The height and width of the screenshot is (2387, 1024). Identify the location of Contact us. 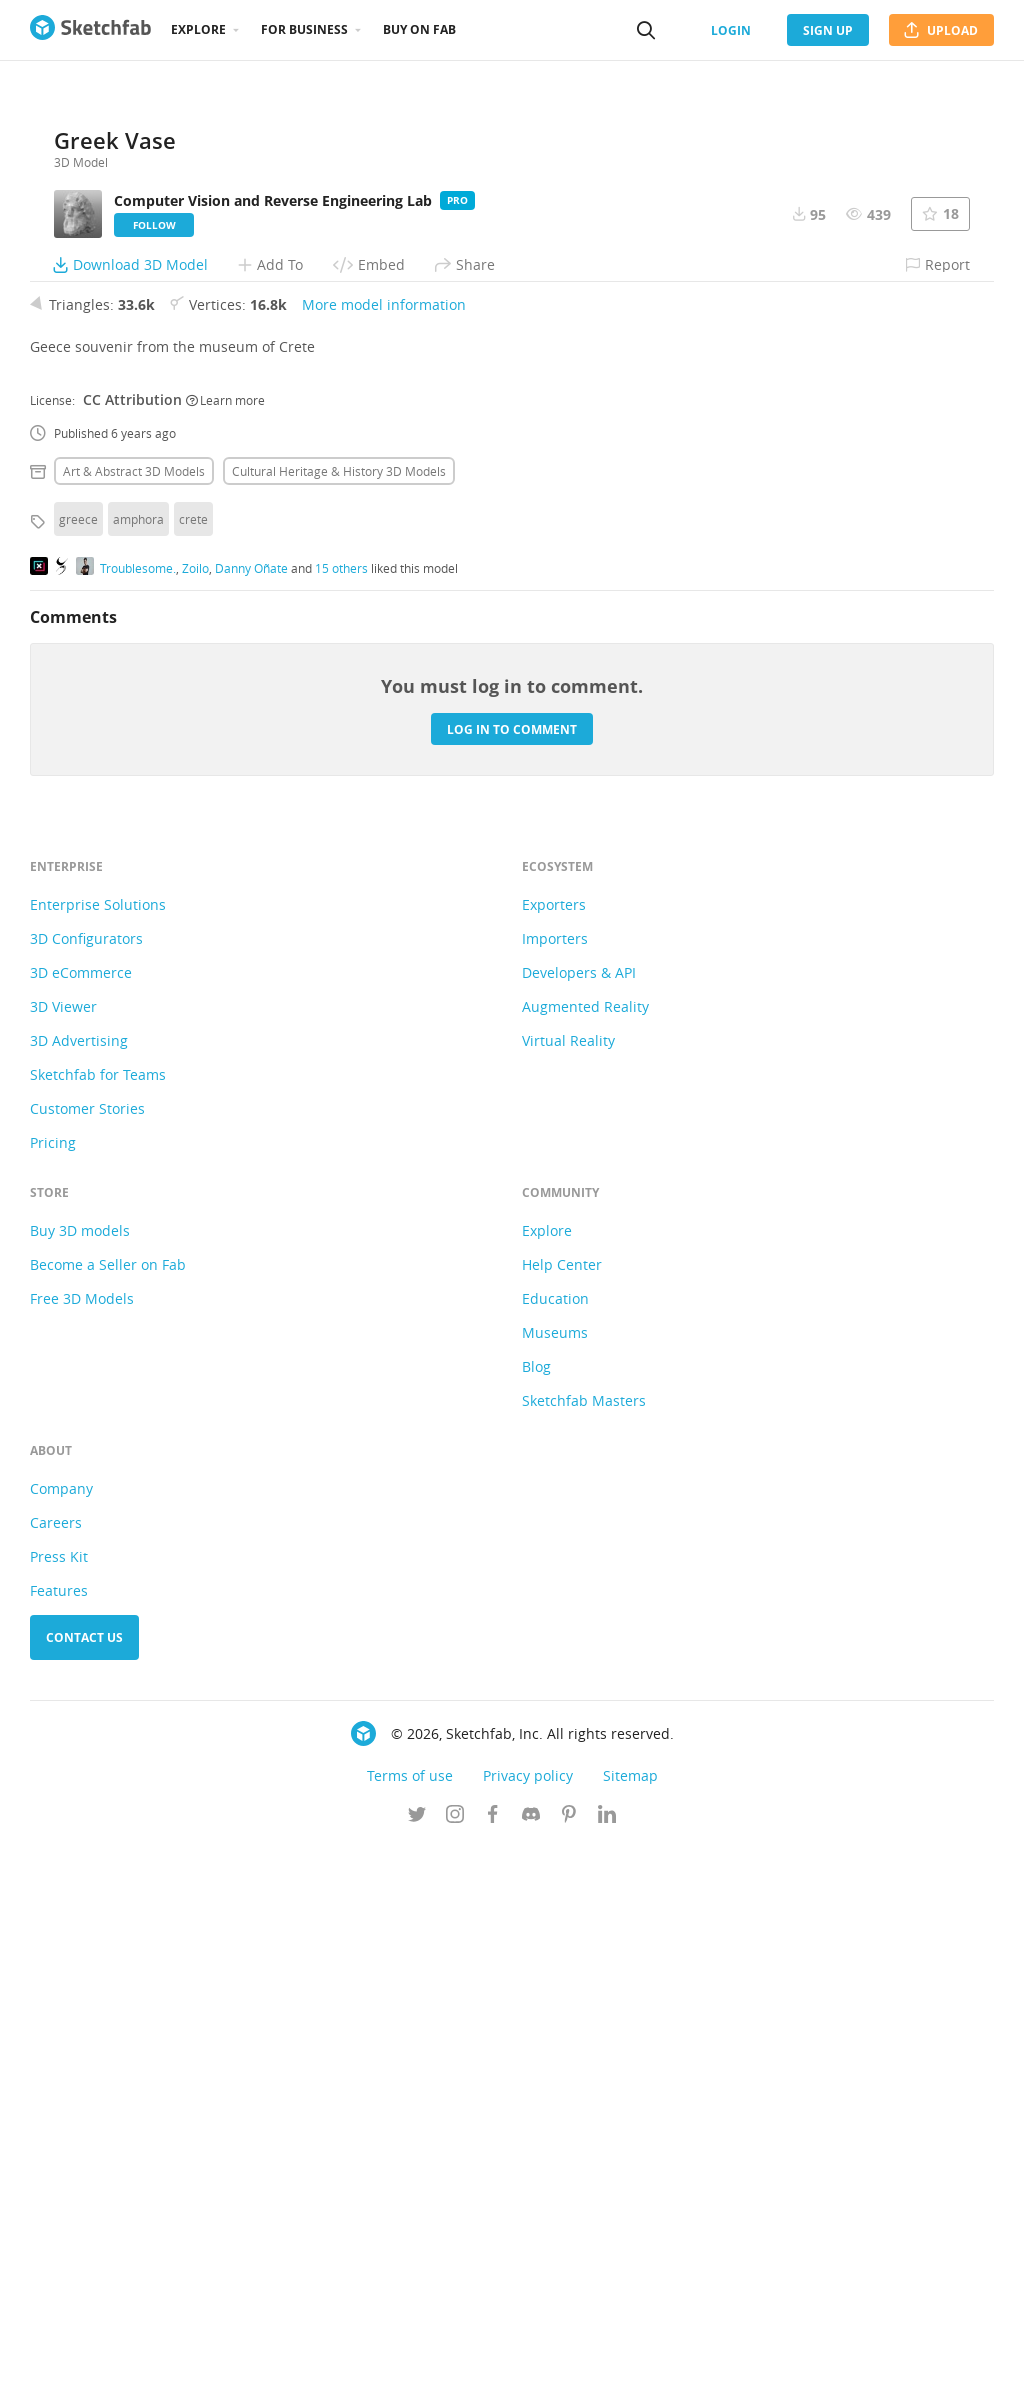
(84, 2177).